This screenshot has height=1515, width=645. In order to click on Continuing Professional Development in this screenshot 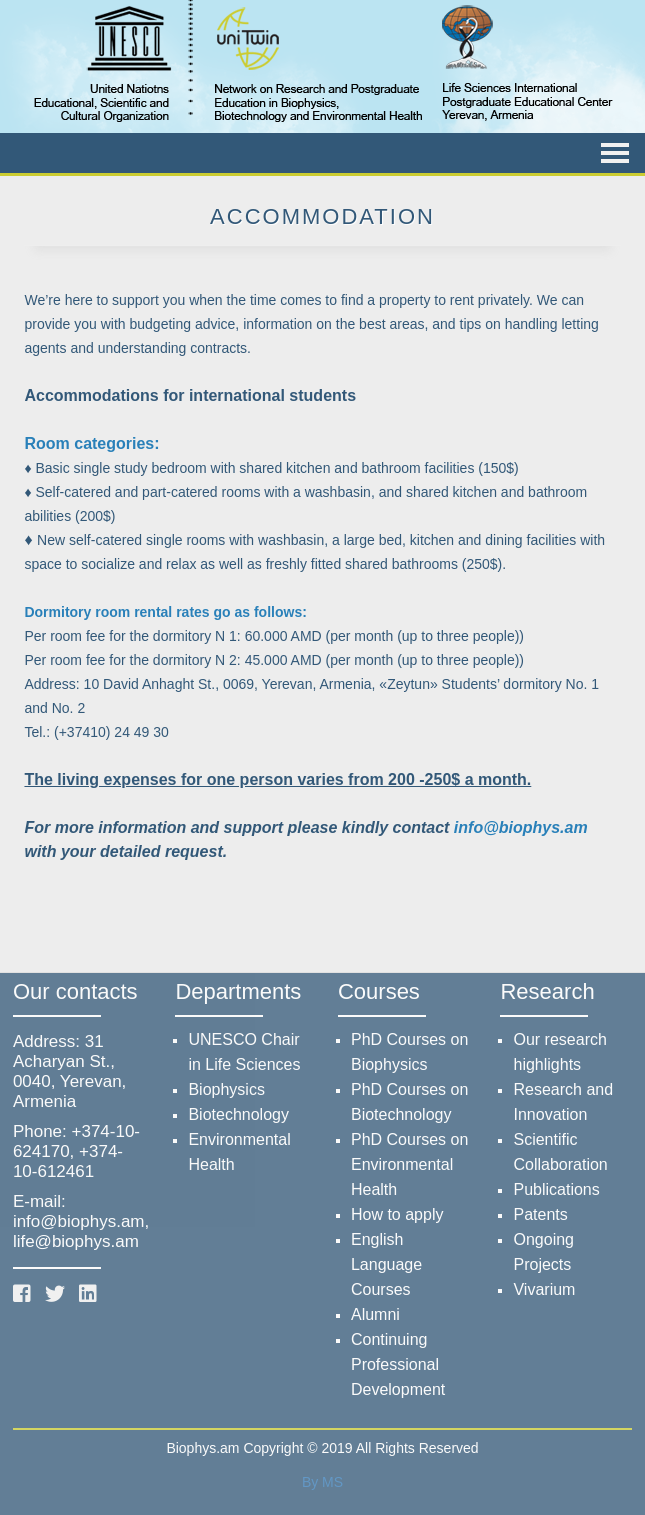, I will do `click(398, 1364)`.